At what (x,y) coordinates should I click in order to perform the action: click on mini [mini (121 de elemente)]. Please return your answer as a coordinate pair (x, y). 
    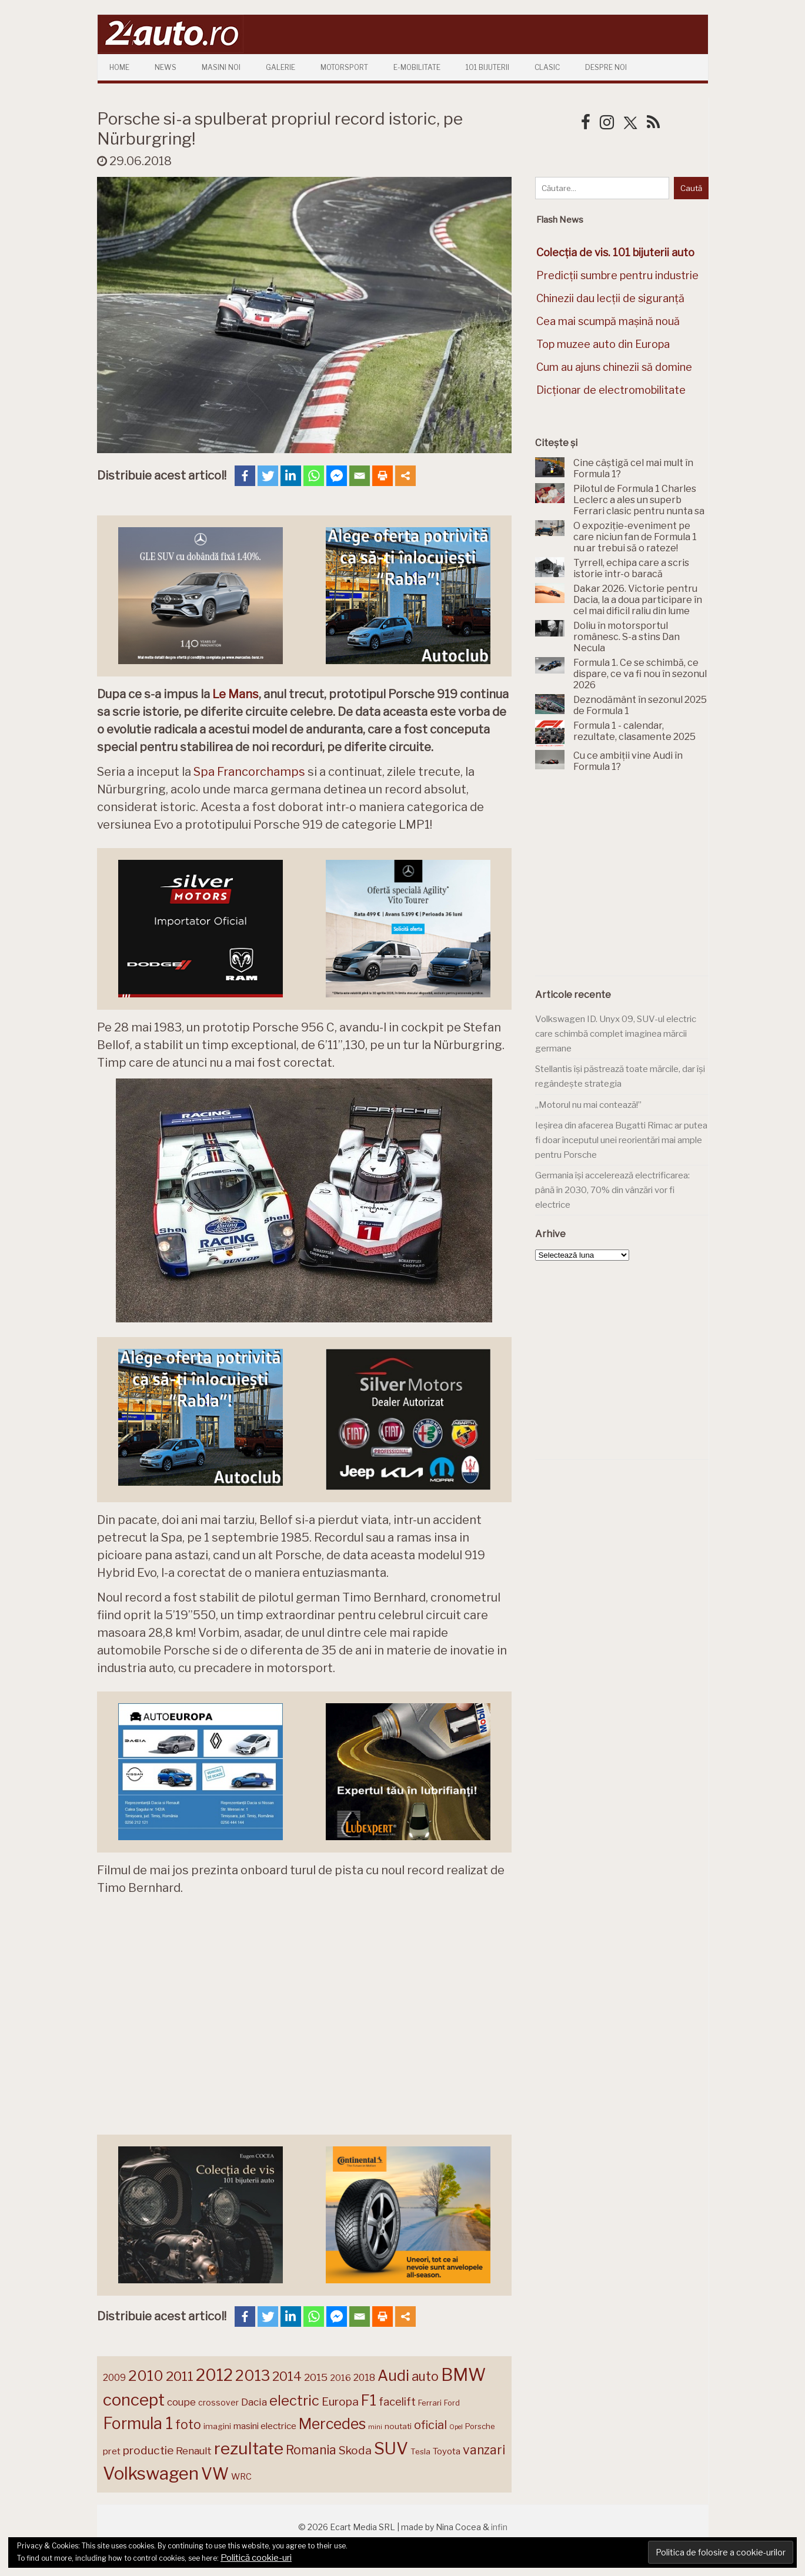
    Looking at the image, I should click on (375, 2427).